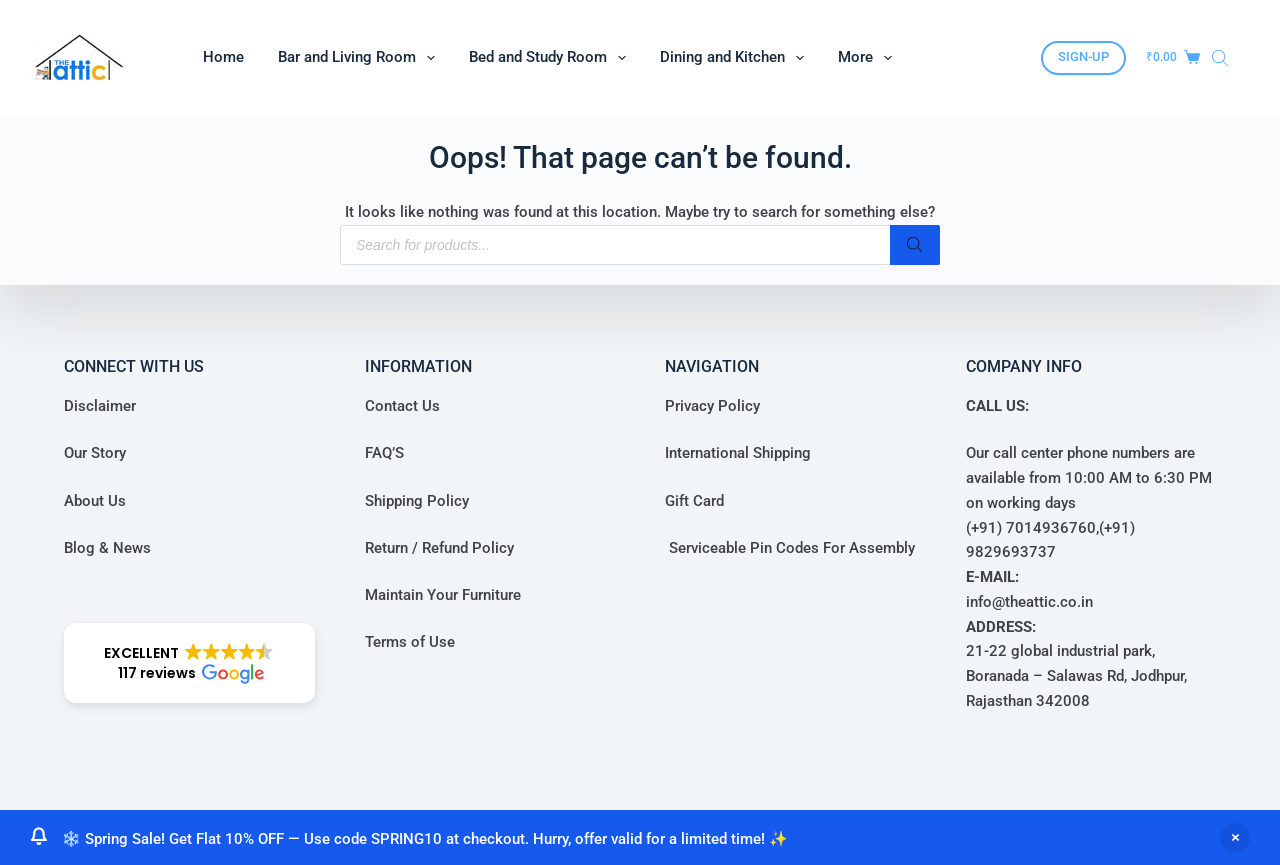  I want to click on International Shipping, so click(738, 453).